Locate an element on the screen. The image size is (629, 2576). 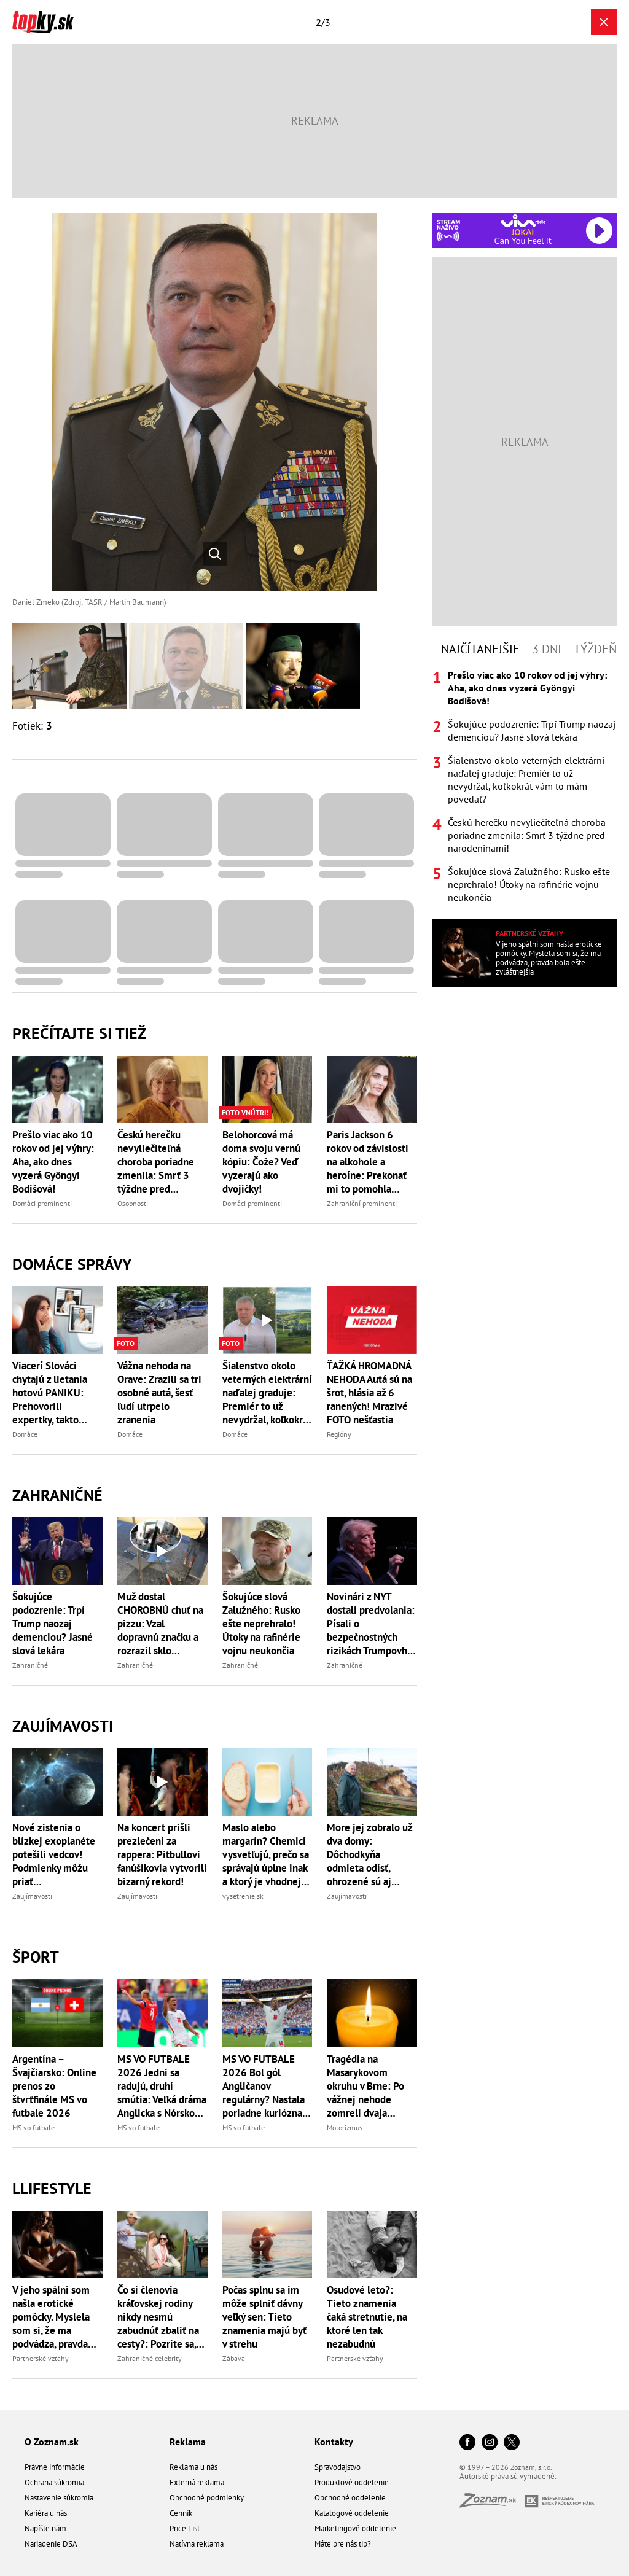
Belohorcová má doma svoju vernú kópiu: Čože? Veď vyzerajú ako dvojičky! is located at coordinates (261, 1162).